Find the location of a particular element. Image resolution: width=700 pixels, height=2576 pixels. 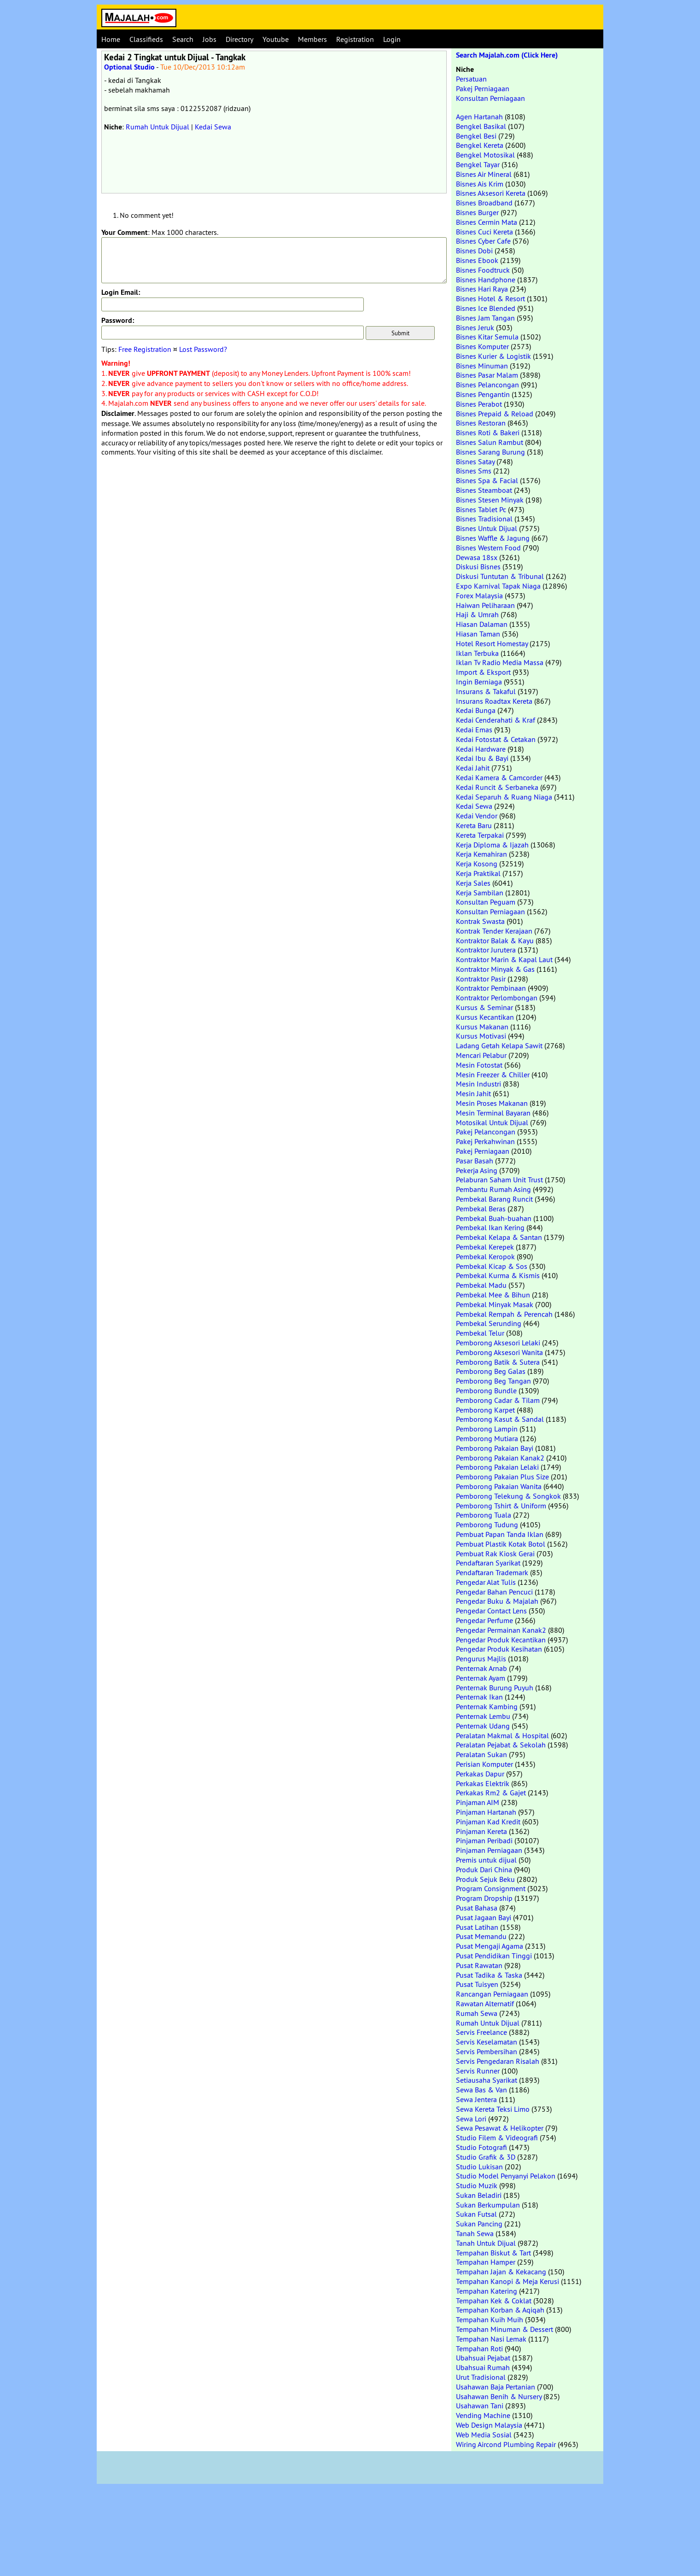

Rancangan Perniagaan is located at coordinates (492, 1993).